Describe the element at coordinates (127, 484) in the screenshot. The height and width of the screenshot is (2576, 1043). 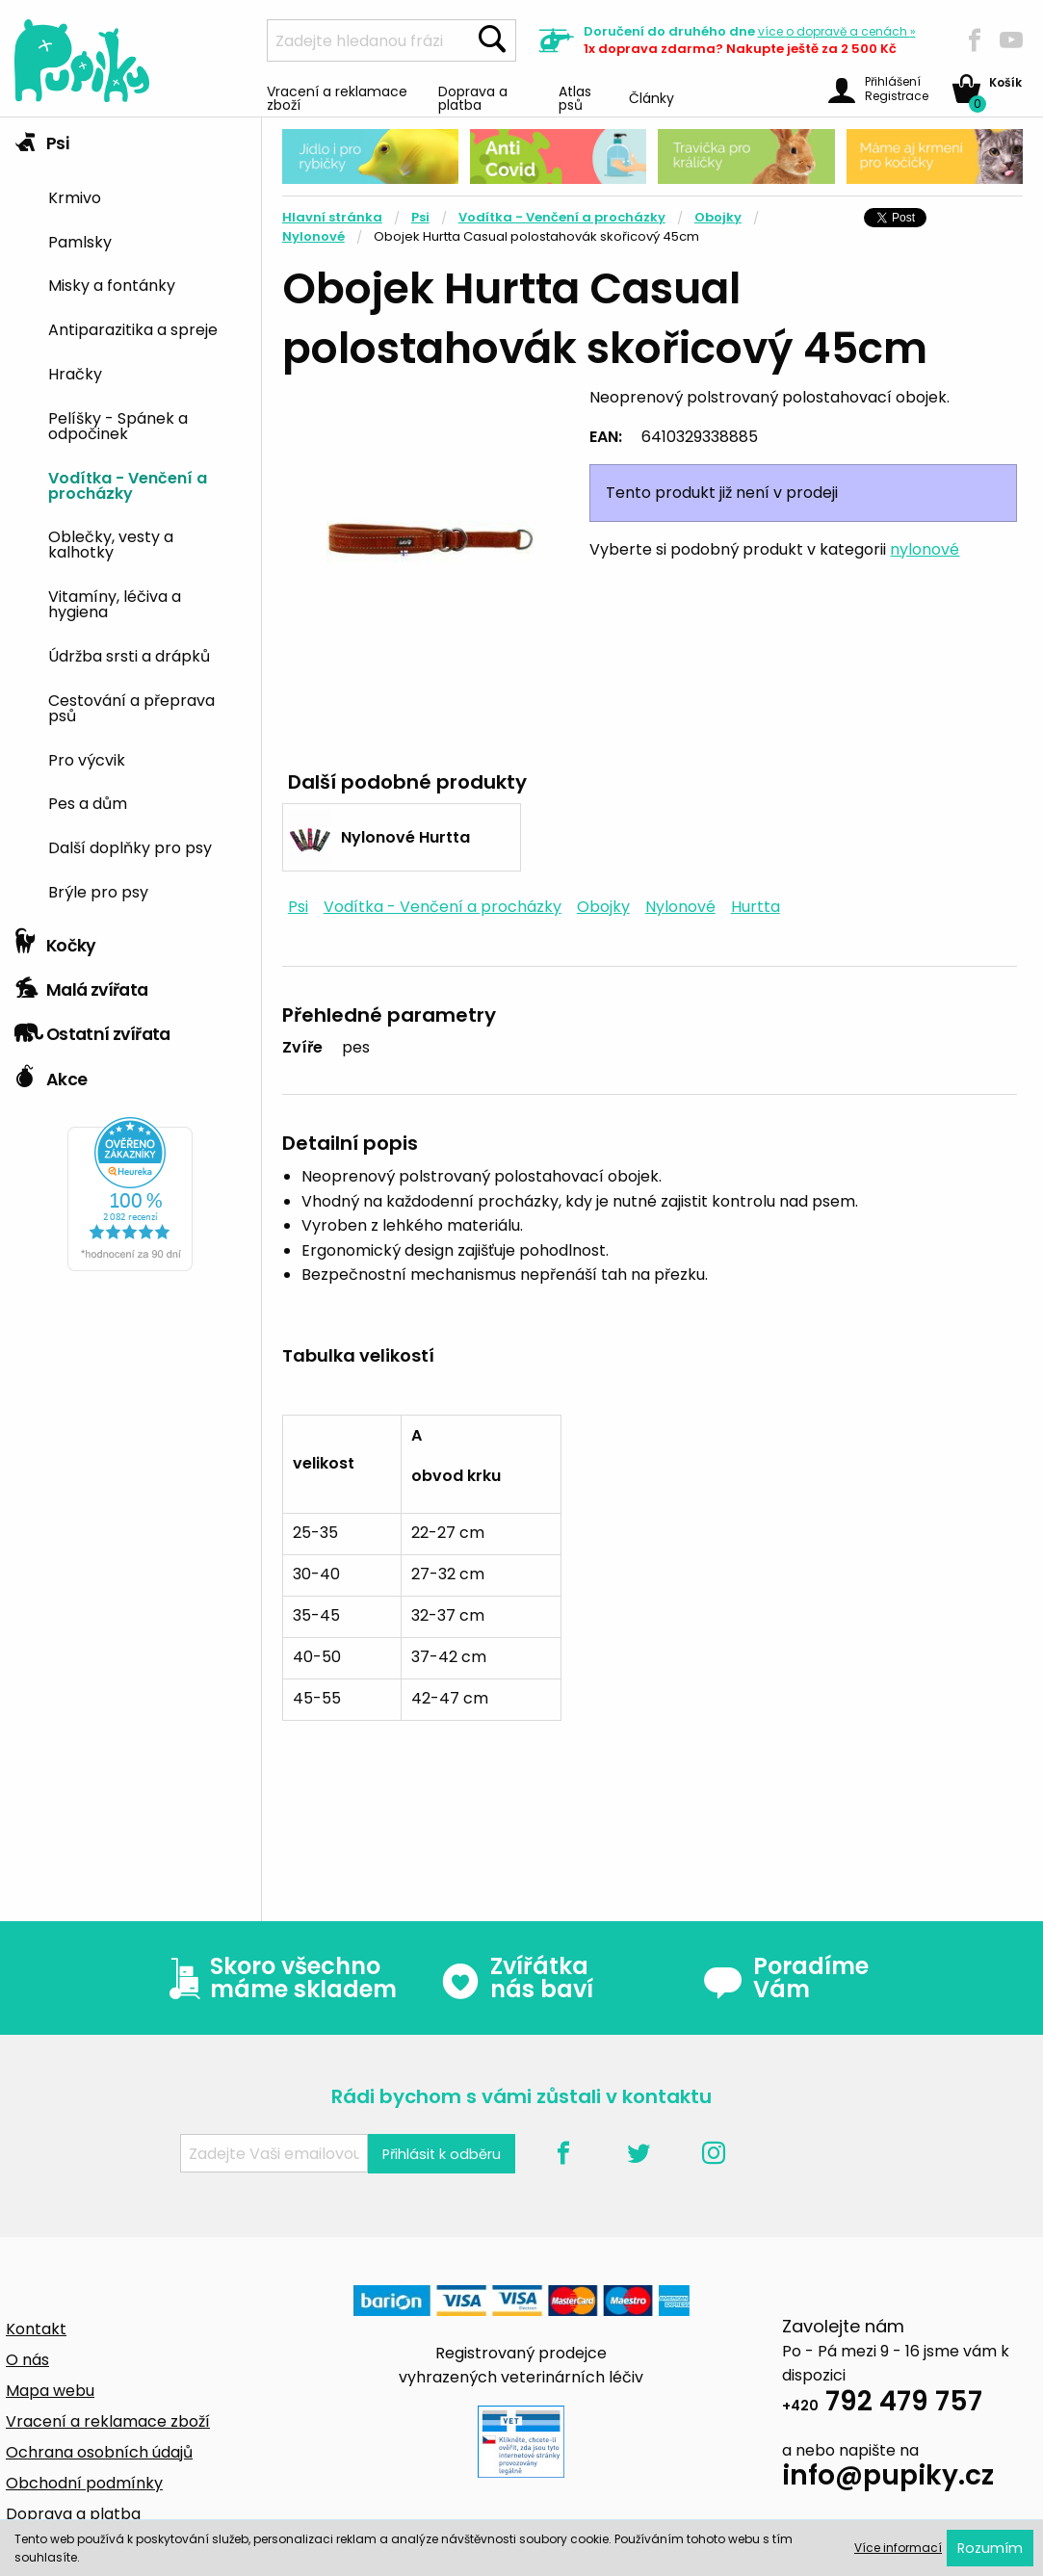
I see `Vodítka - Venčení a procházky` at that location.